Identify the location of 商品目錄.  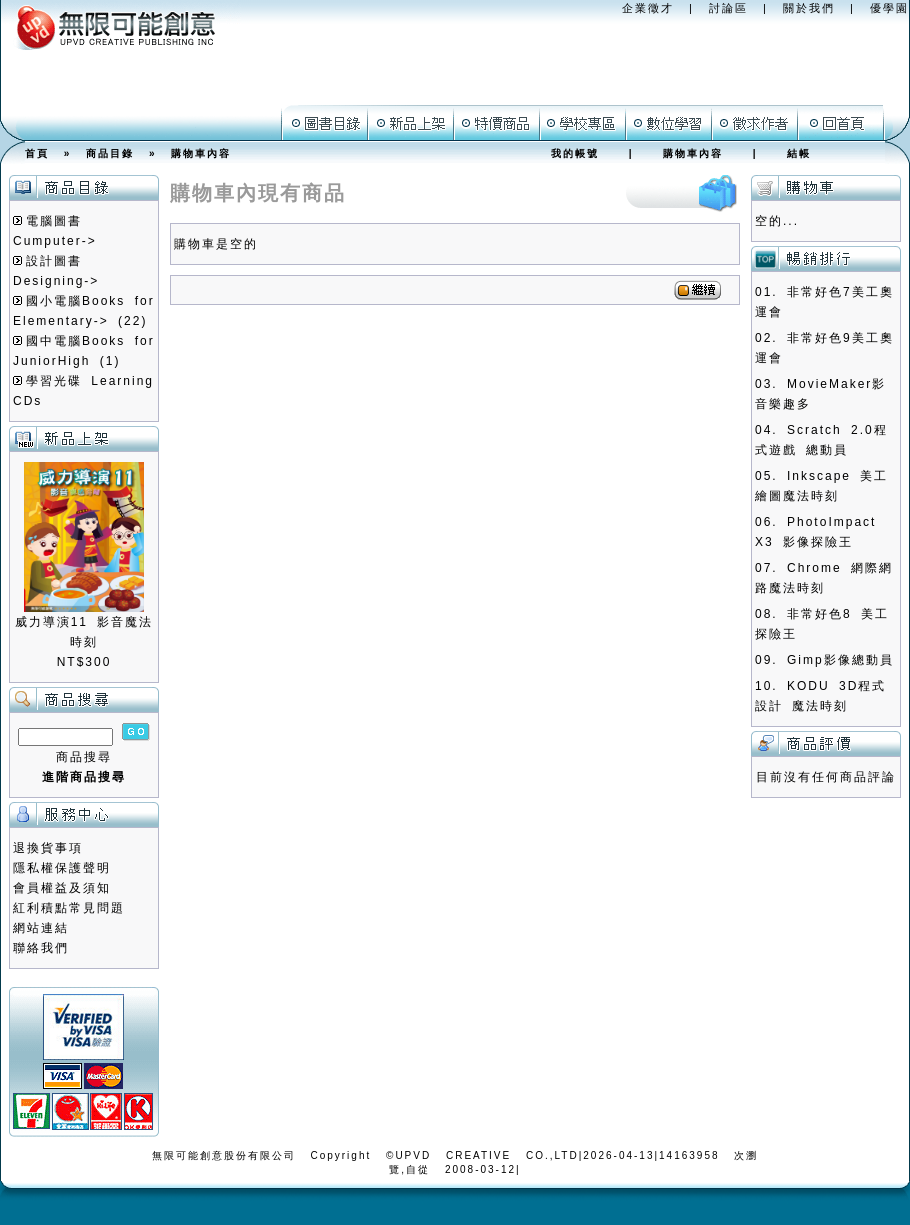
(110, 153).